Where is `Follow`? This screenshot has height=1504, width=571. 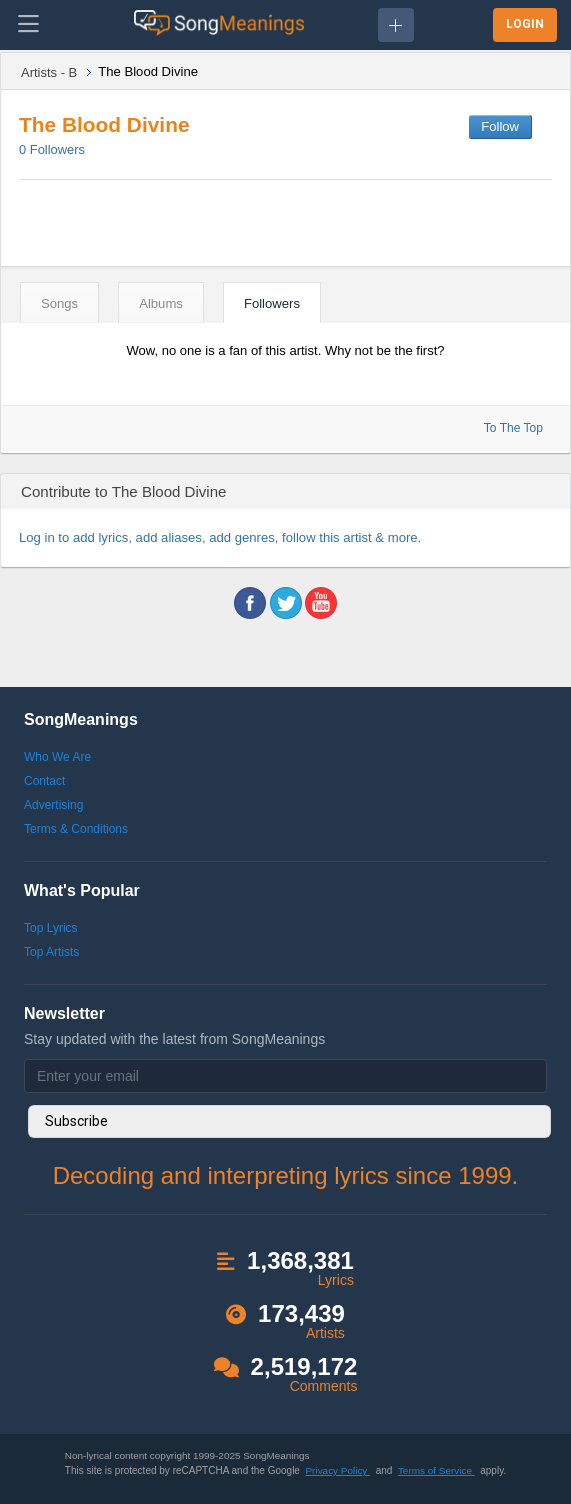
Follow is located at coordinates (500, 126).